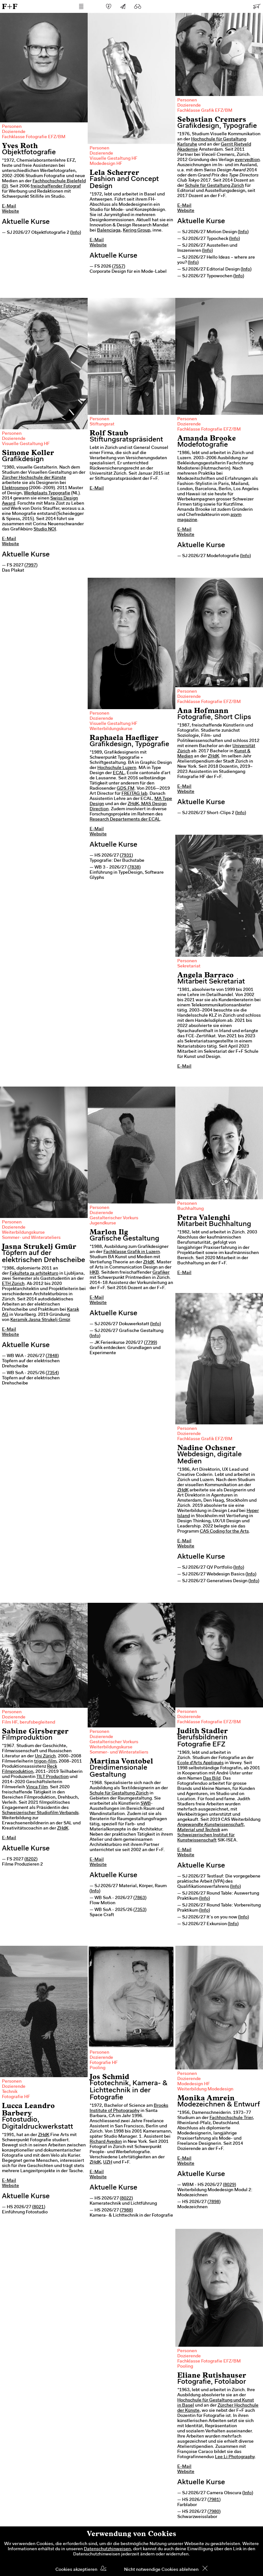  What do you see at coordinates (16, 2097) in the screenshot?
I see `Fotografie HF` at bounding box center [16, 2097].